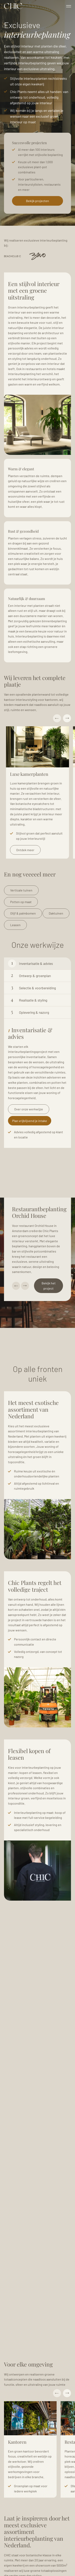 The height and width of the screenshot is (2576, 75). I want to click on Is het mogelijk om interieurbeplanting te leasen of tijdelijk te huren? [tab], so click(34, 1989).